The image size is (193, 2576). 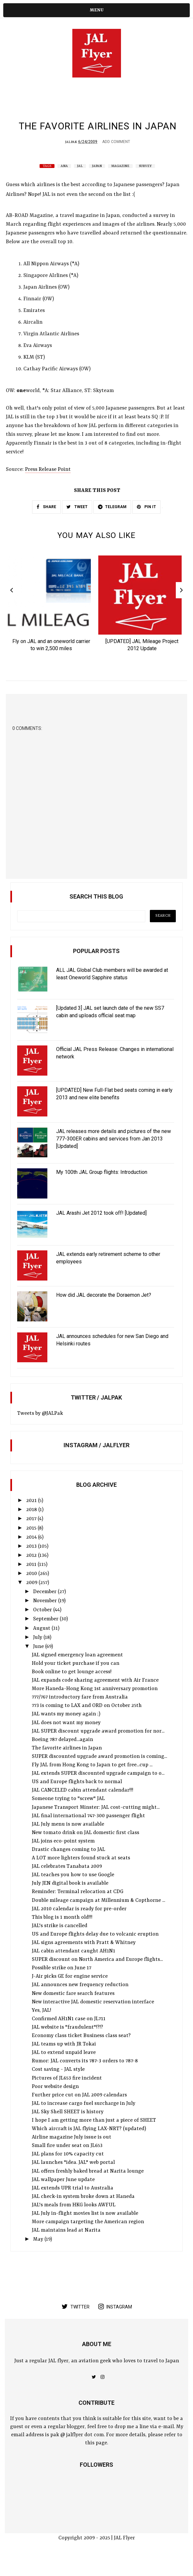 I want to click on JAL cabin attendant caught AH1N1, so click(x=73, y=1968).